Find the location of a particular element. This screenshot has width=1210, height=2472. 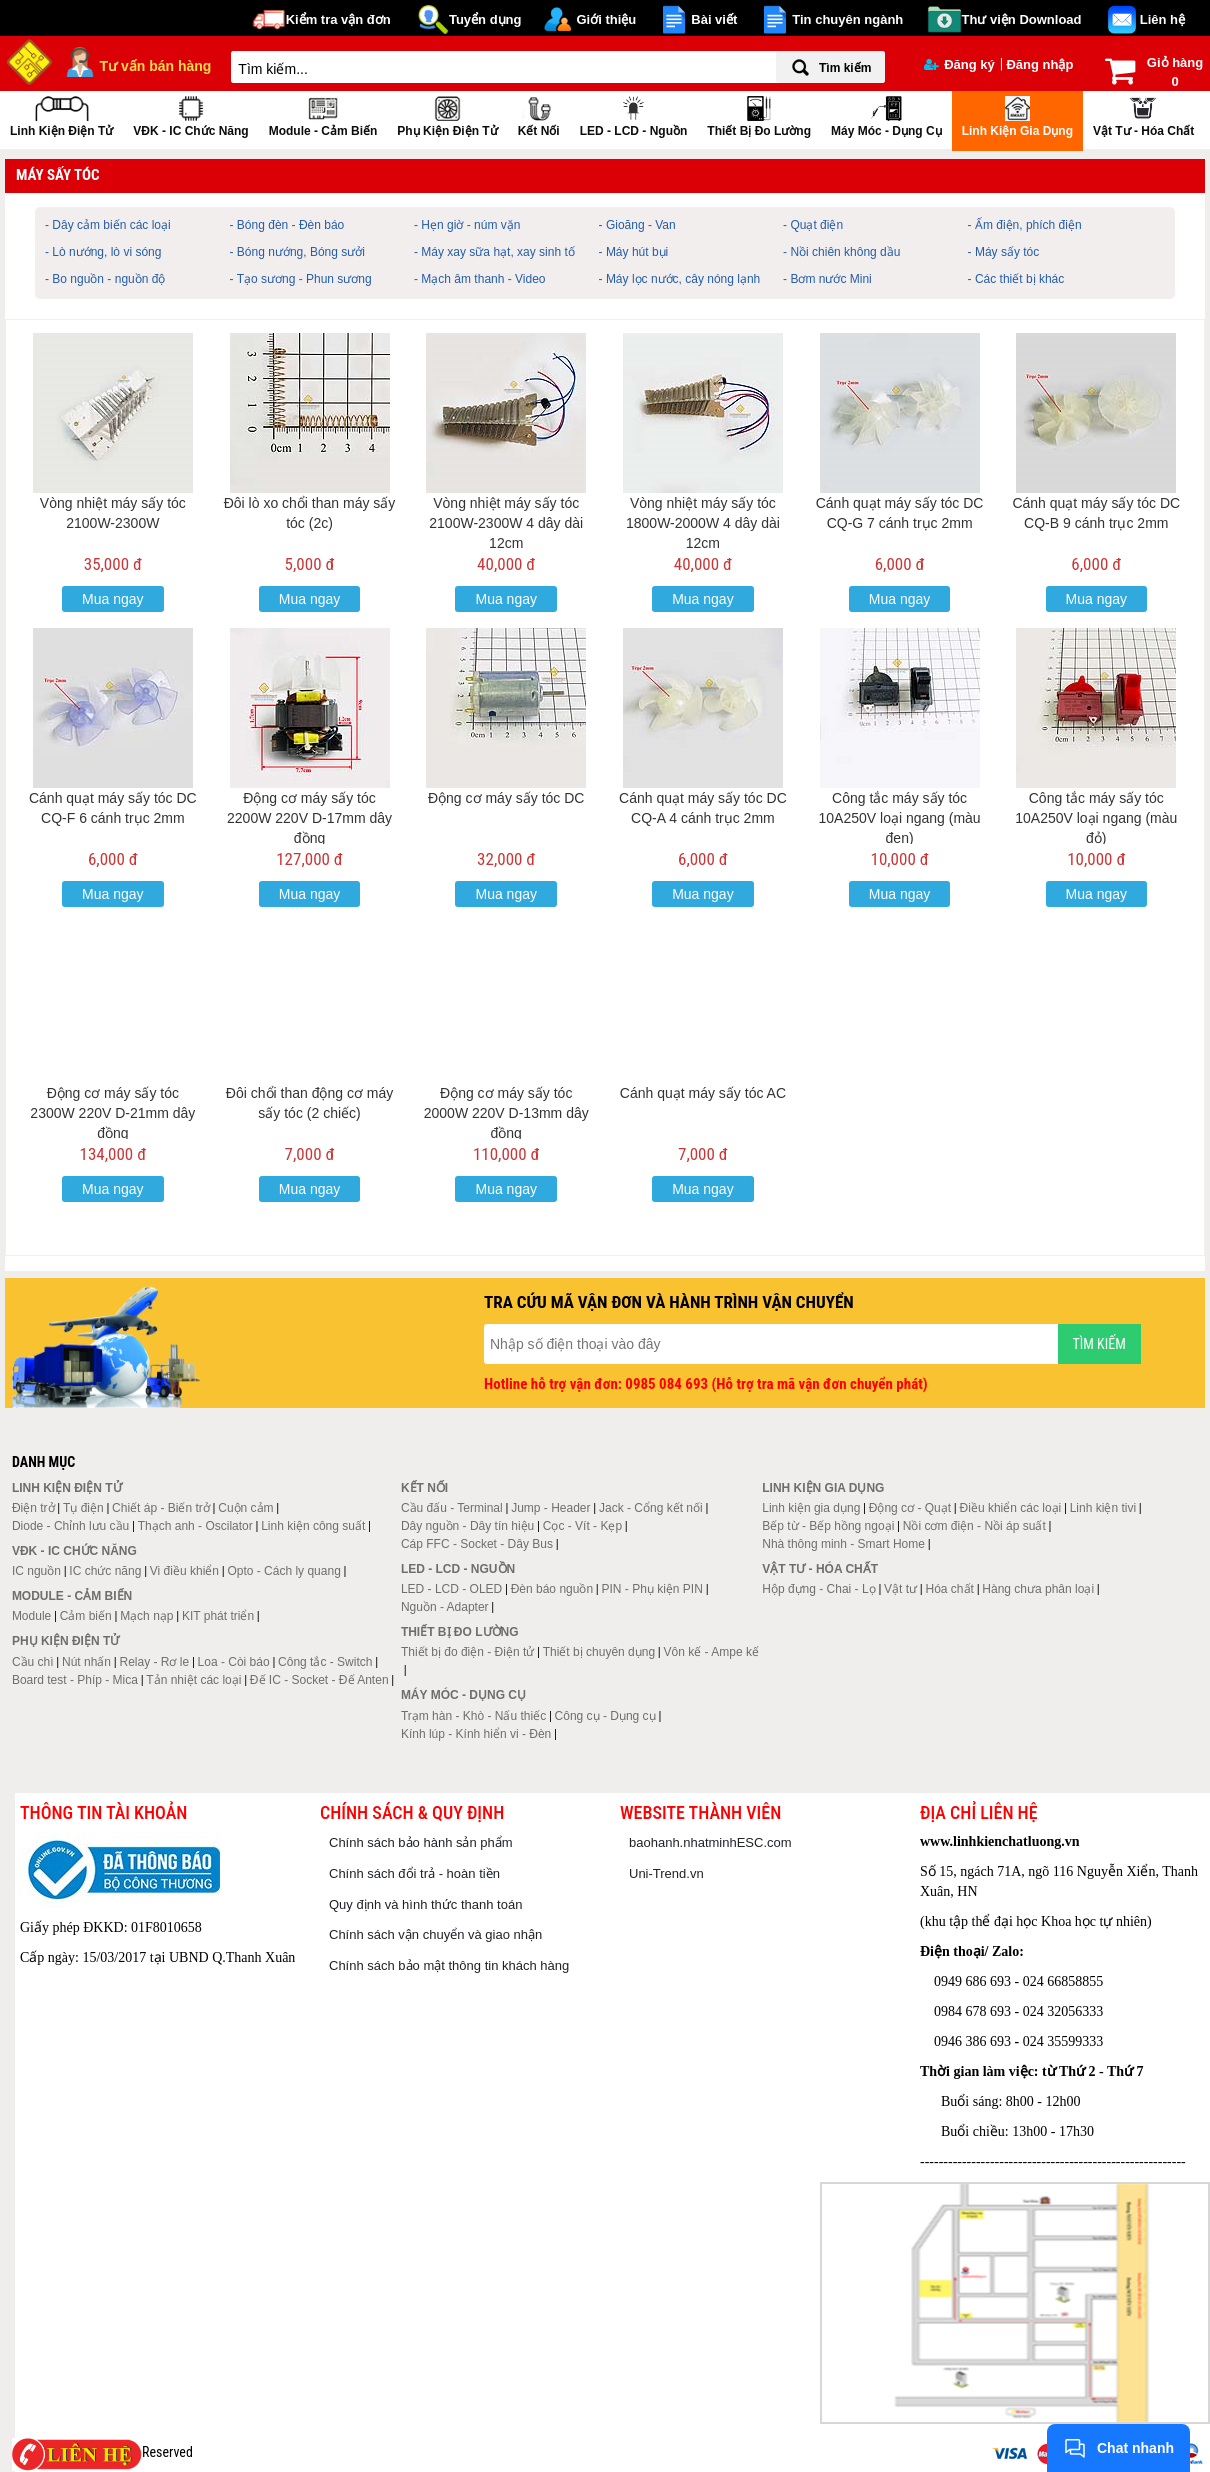

Liên hệ is located at coordinates (1162, 19).